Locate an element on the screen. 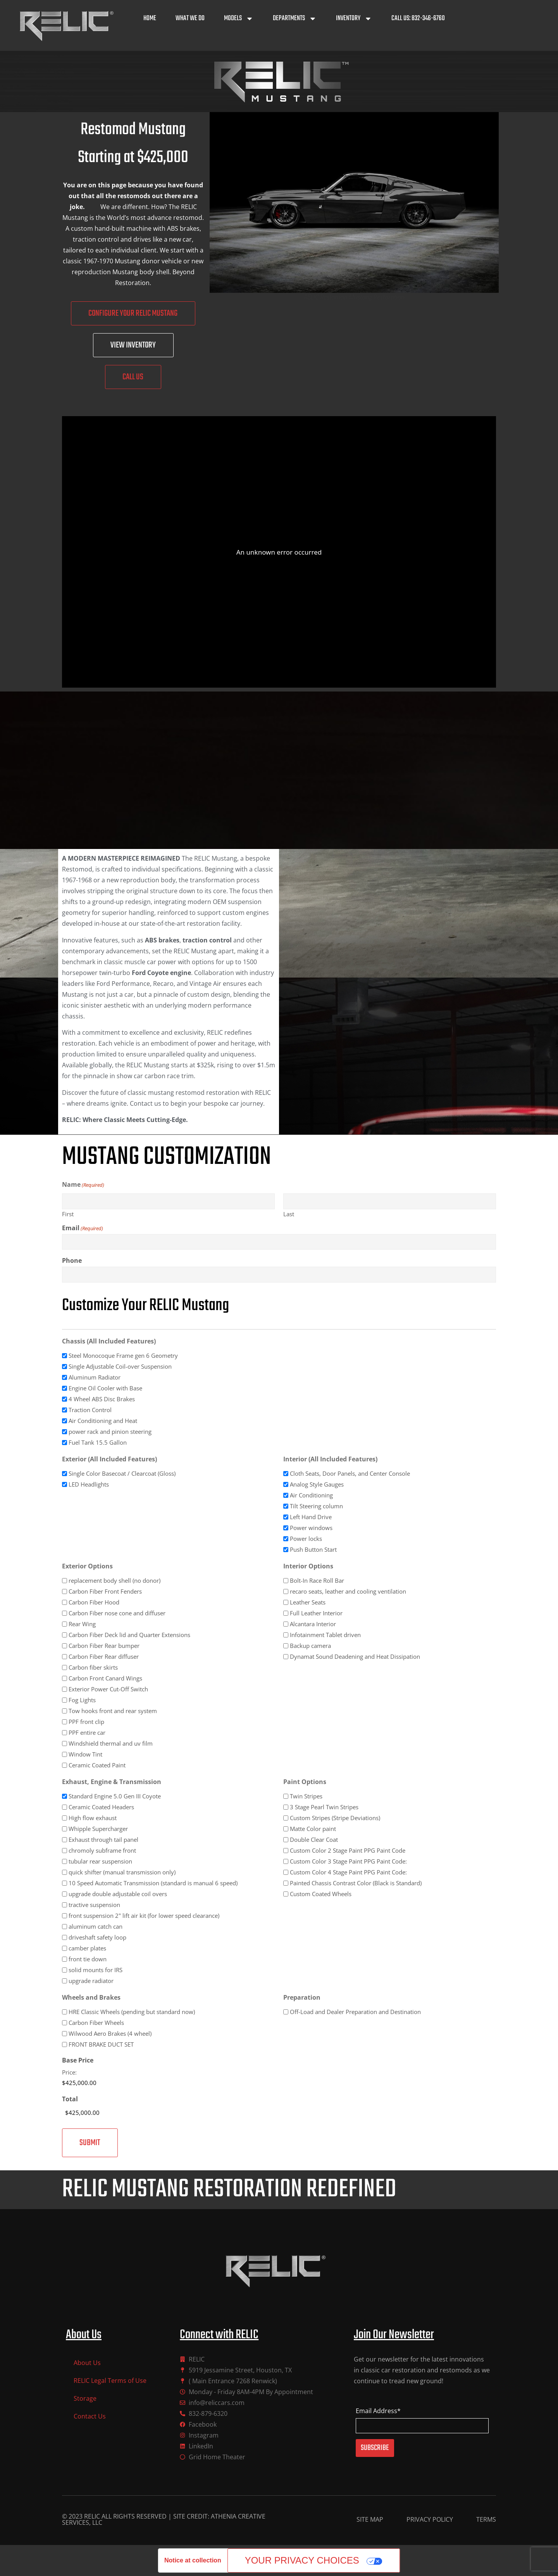  Matte Color paint is located at coordinates (313, 1829).